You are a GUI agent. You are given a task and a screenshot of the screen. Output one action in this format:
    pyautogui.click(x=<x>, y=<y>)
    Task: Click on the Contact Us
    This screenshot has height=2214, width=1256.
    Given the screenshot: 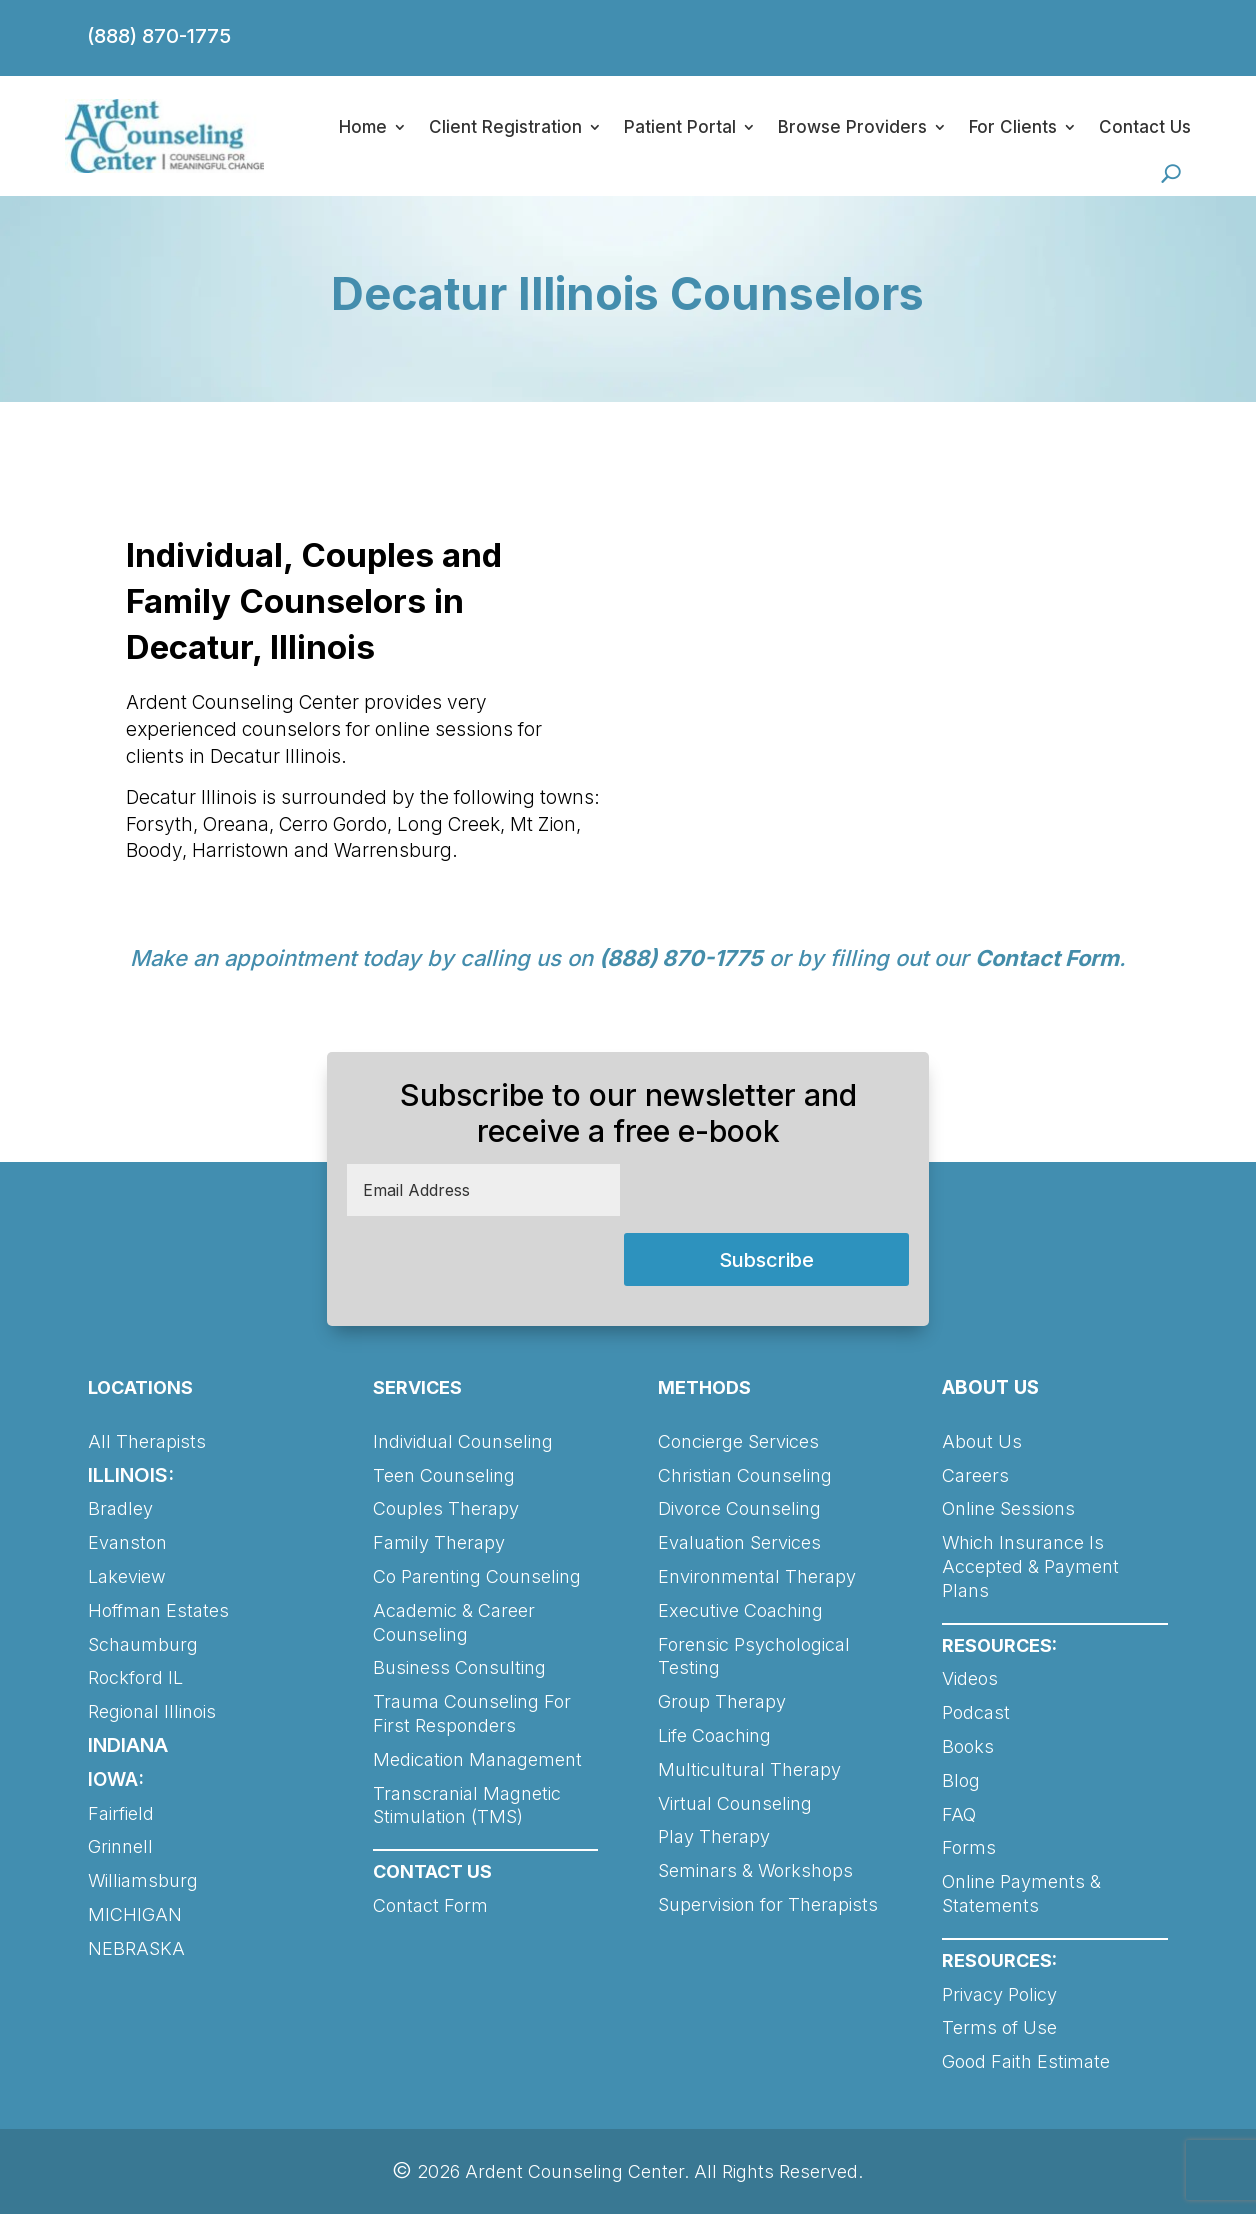 What is the action you would take?
    pyautogui.click(x=1145, y=127)
    